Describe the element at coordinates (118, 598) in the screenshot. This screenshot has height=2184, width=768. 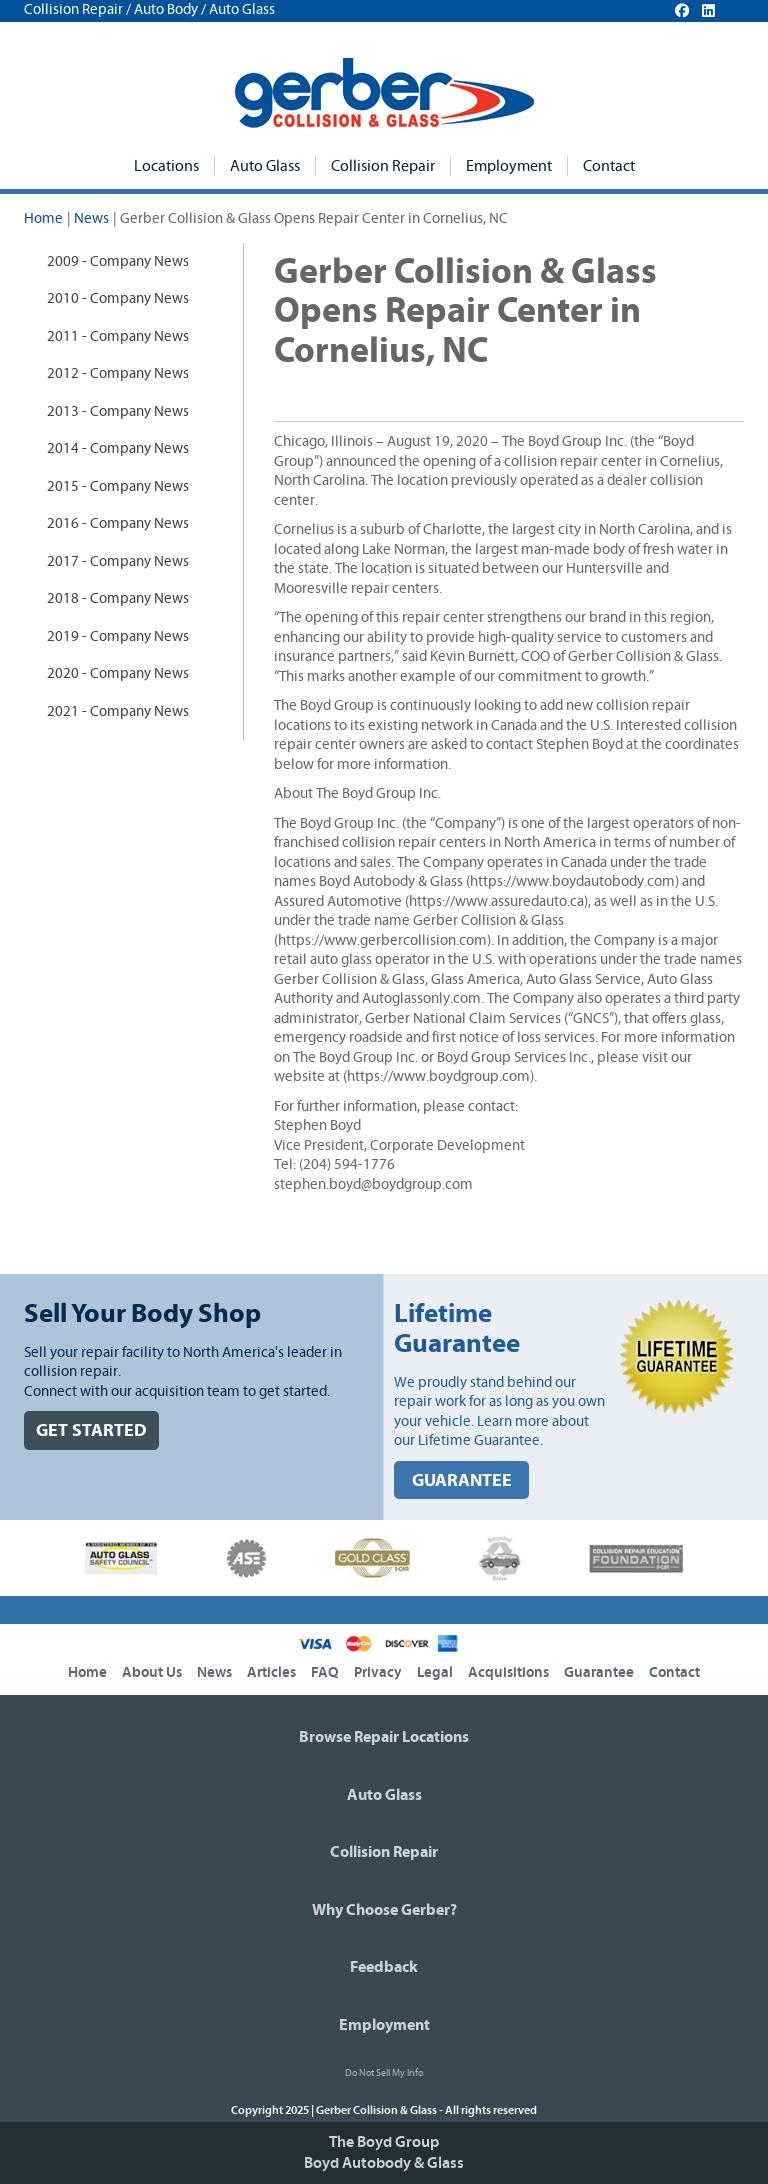
I see `2018 - Company News` at that location.